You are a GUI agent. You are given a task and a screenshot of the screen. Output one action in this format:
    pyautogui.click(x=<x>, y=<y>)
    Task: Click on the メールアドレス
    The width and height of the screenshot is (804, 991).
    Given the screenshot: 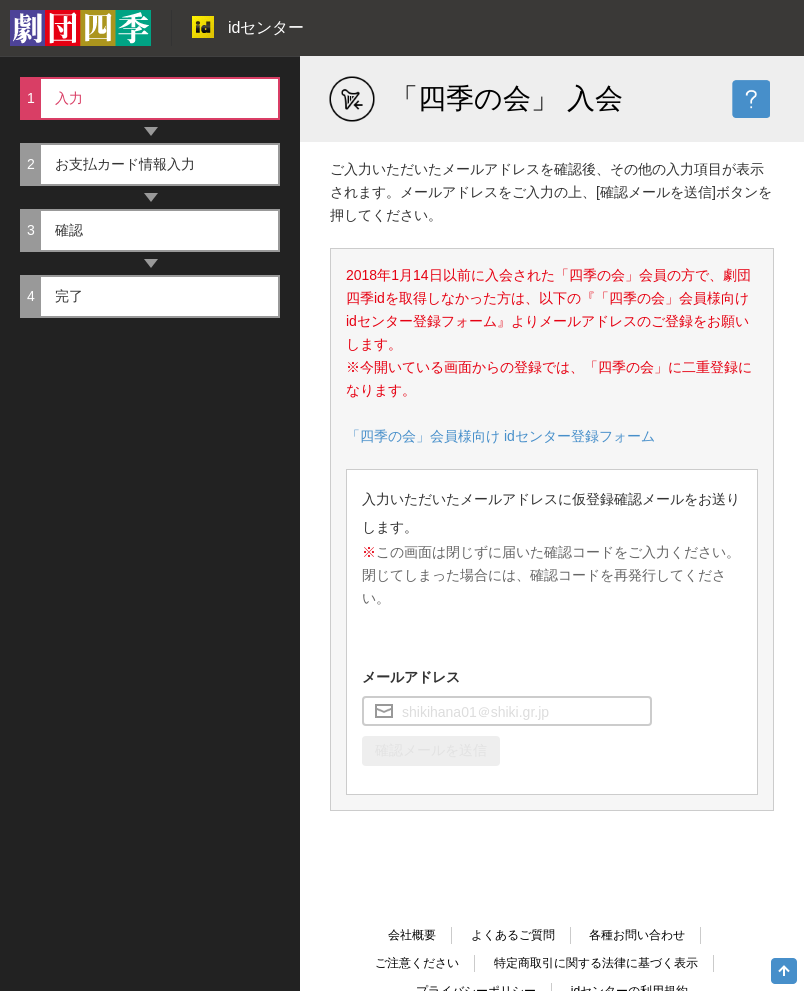 What is the action you would take?
    pyautogui.click(x=411, y=677)
    